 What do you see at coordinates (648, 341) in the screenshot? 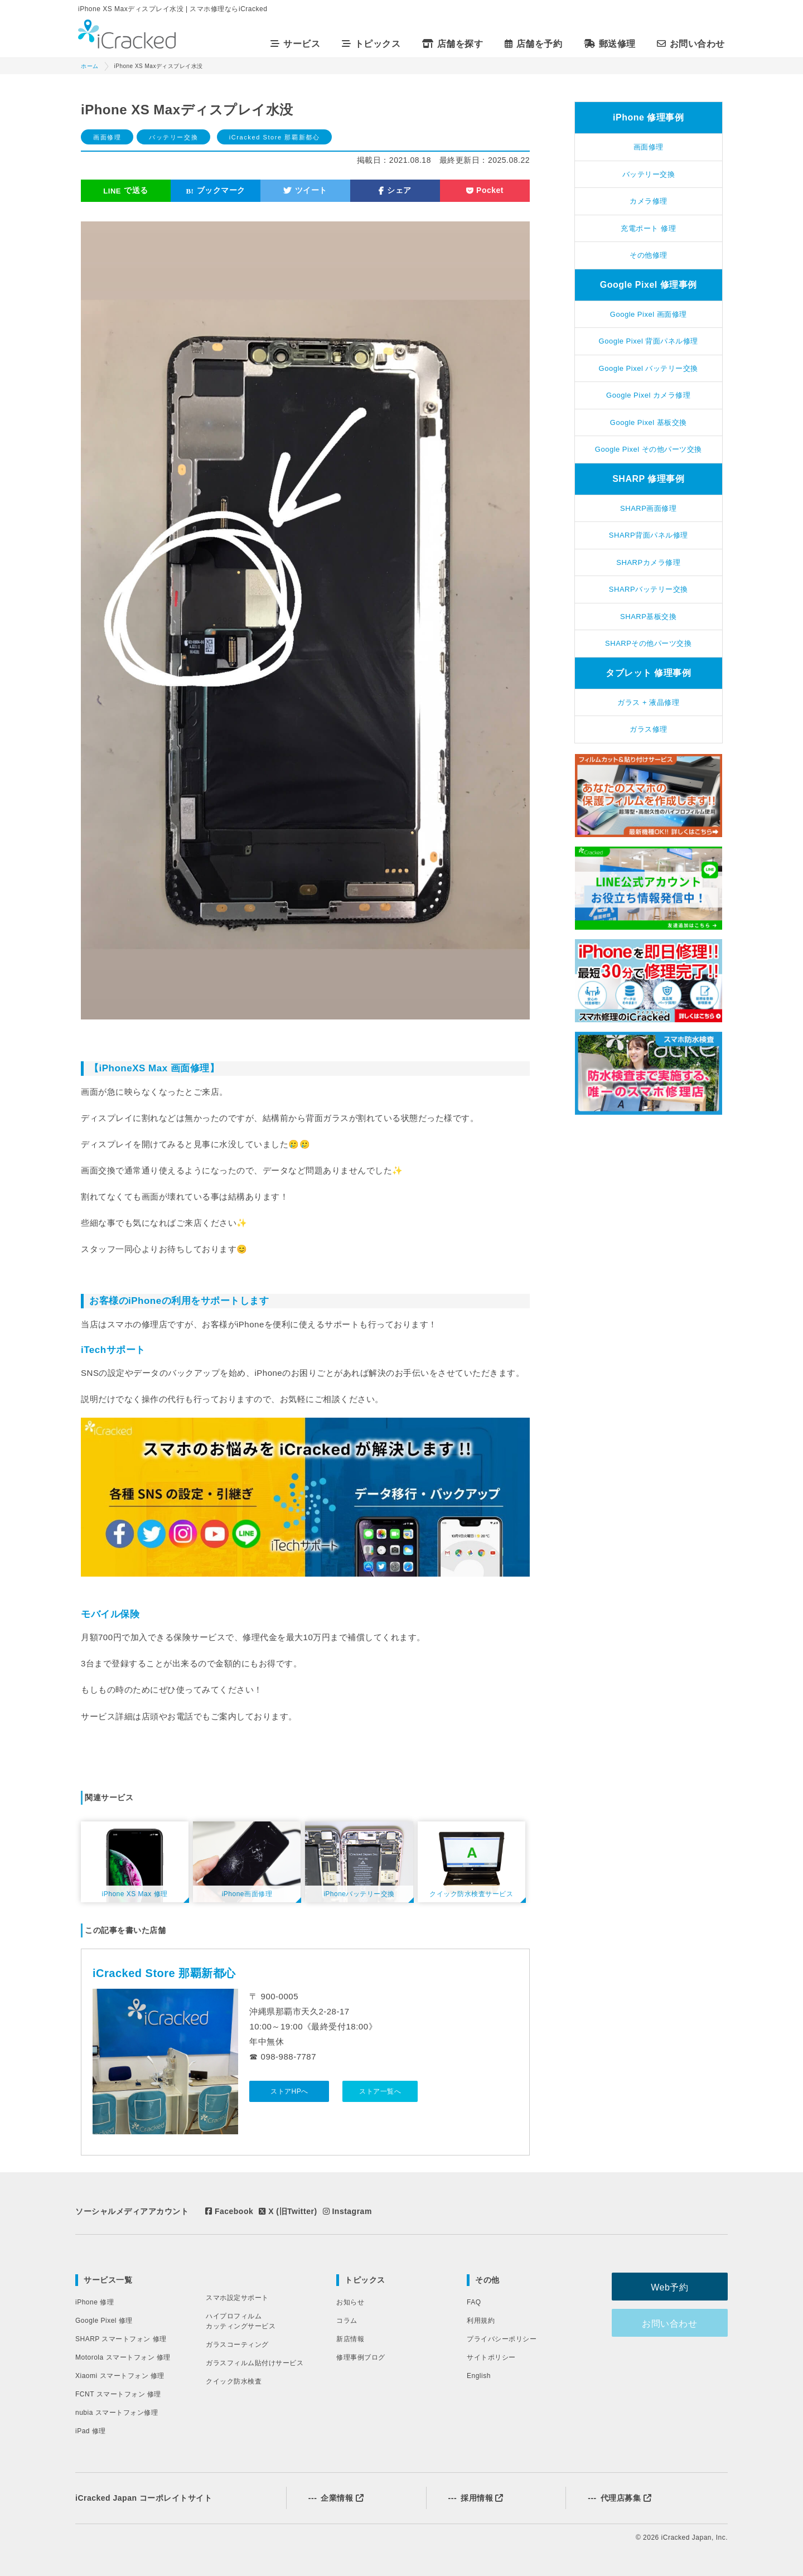
I see `Google Pixel 背面パネル修理` at bounding box center [648, 341].